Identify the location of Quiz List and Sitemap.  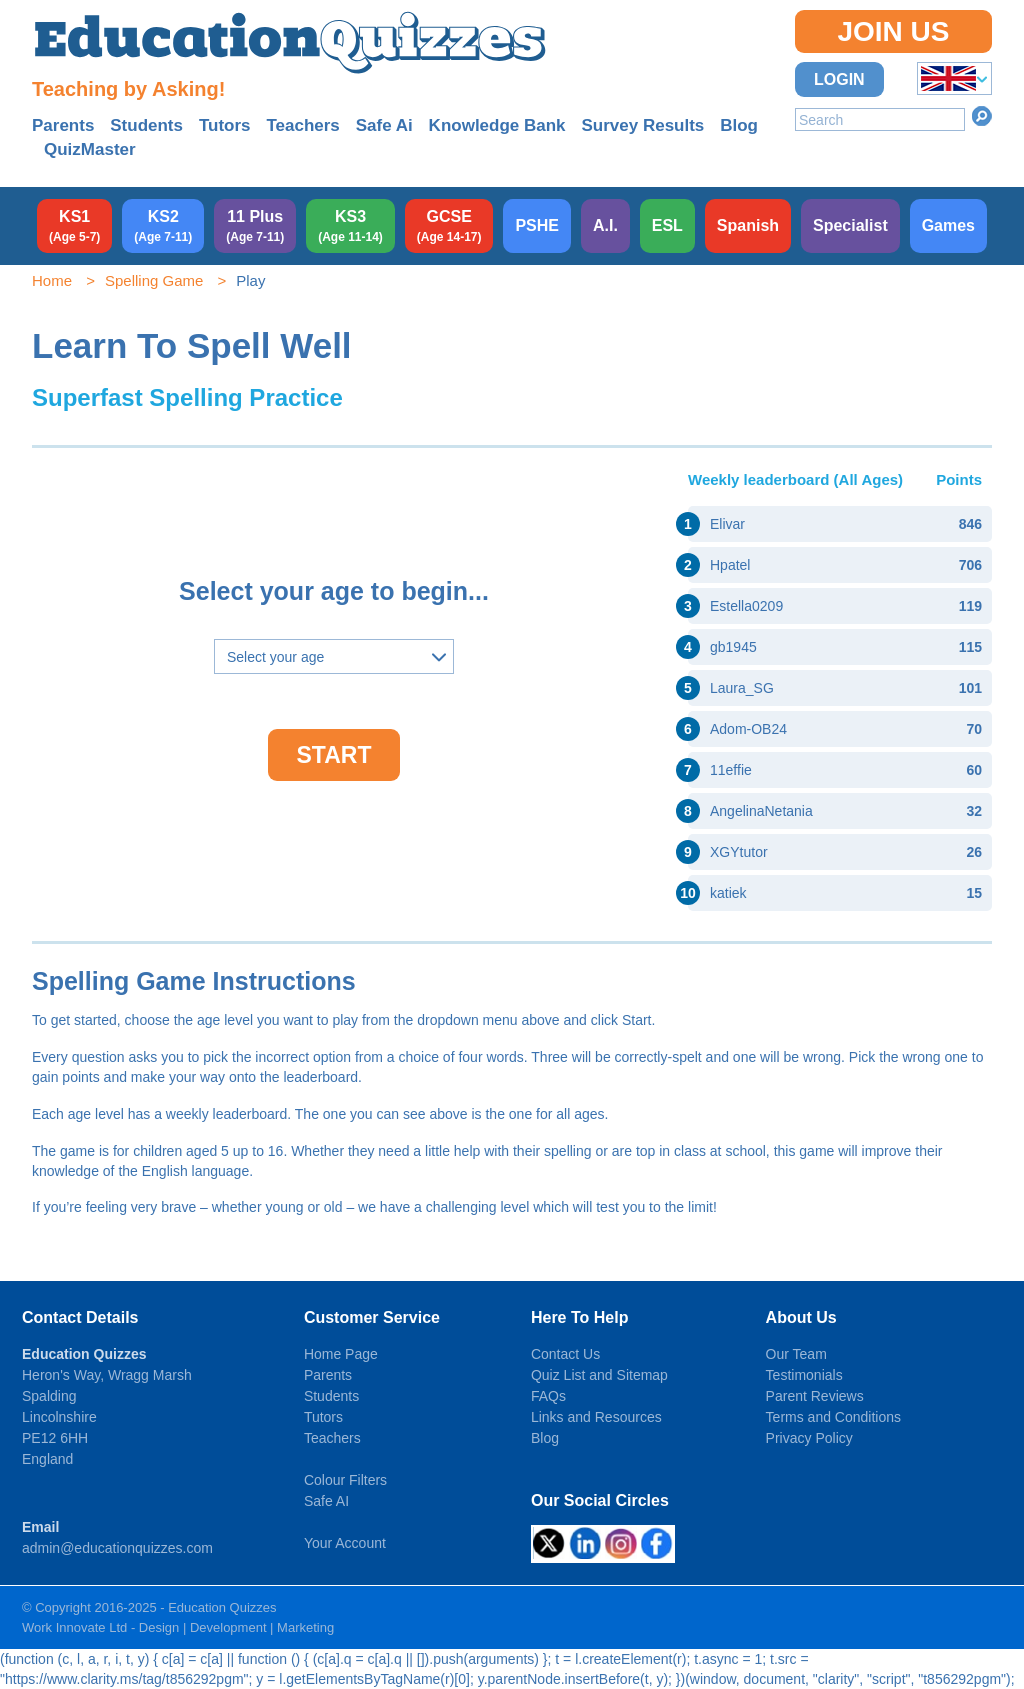
(599, 1375).